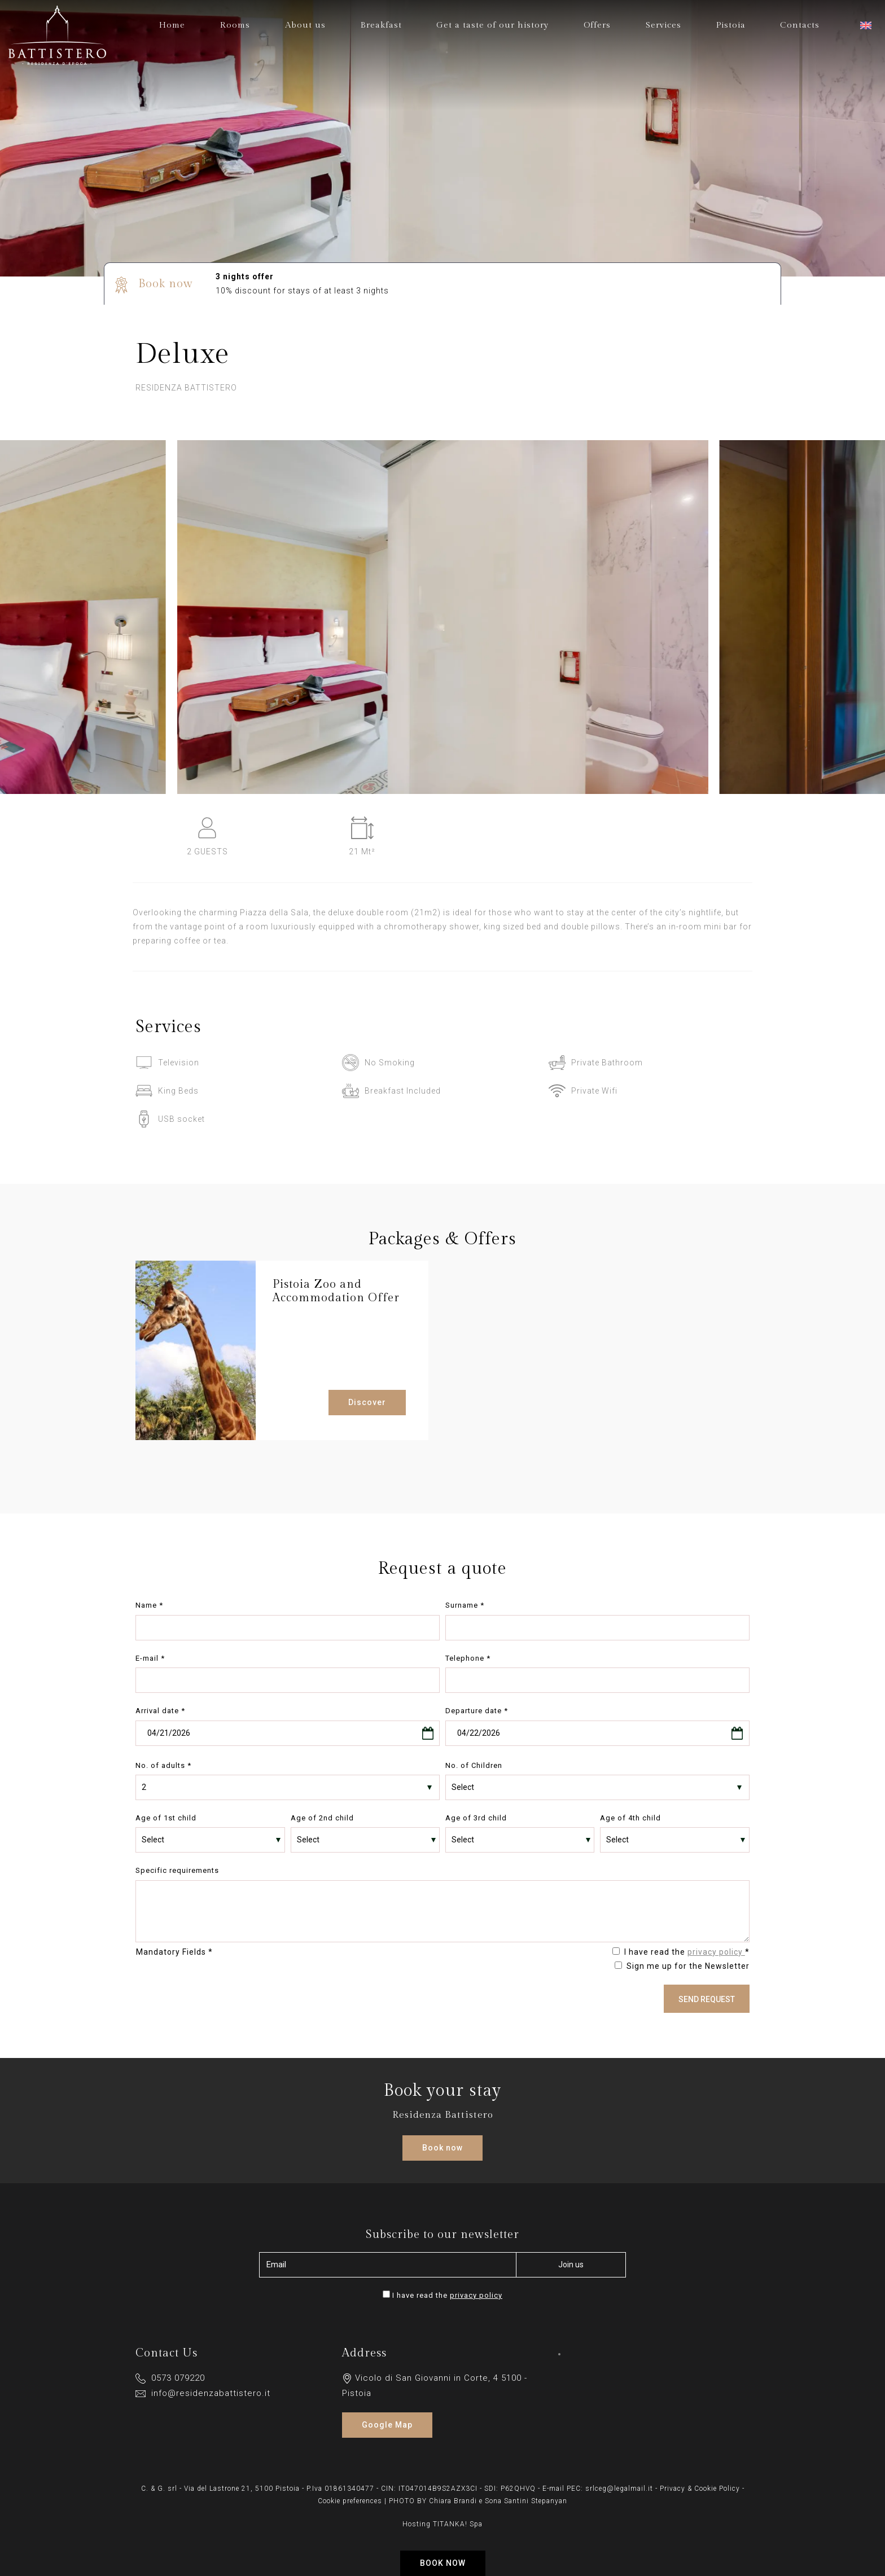 This screenshot has width=885, height=2576. I want to click on About us, so click(305, 25).